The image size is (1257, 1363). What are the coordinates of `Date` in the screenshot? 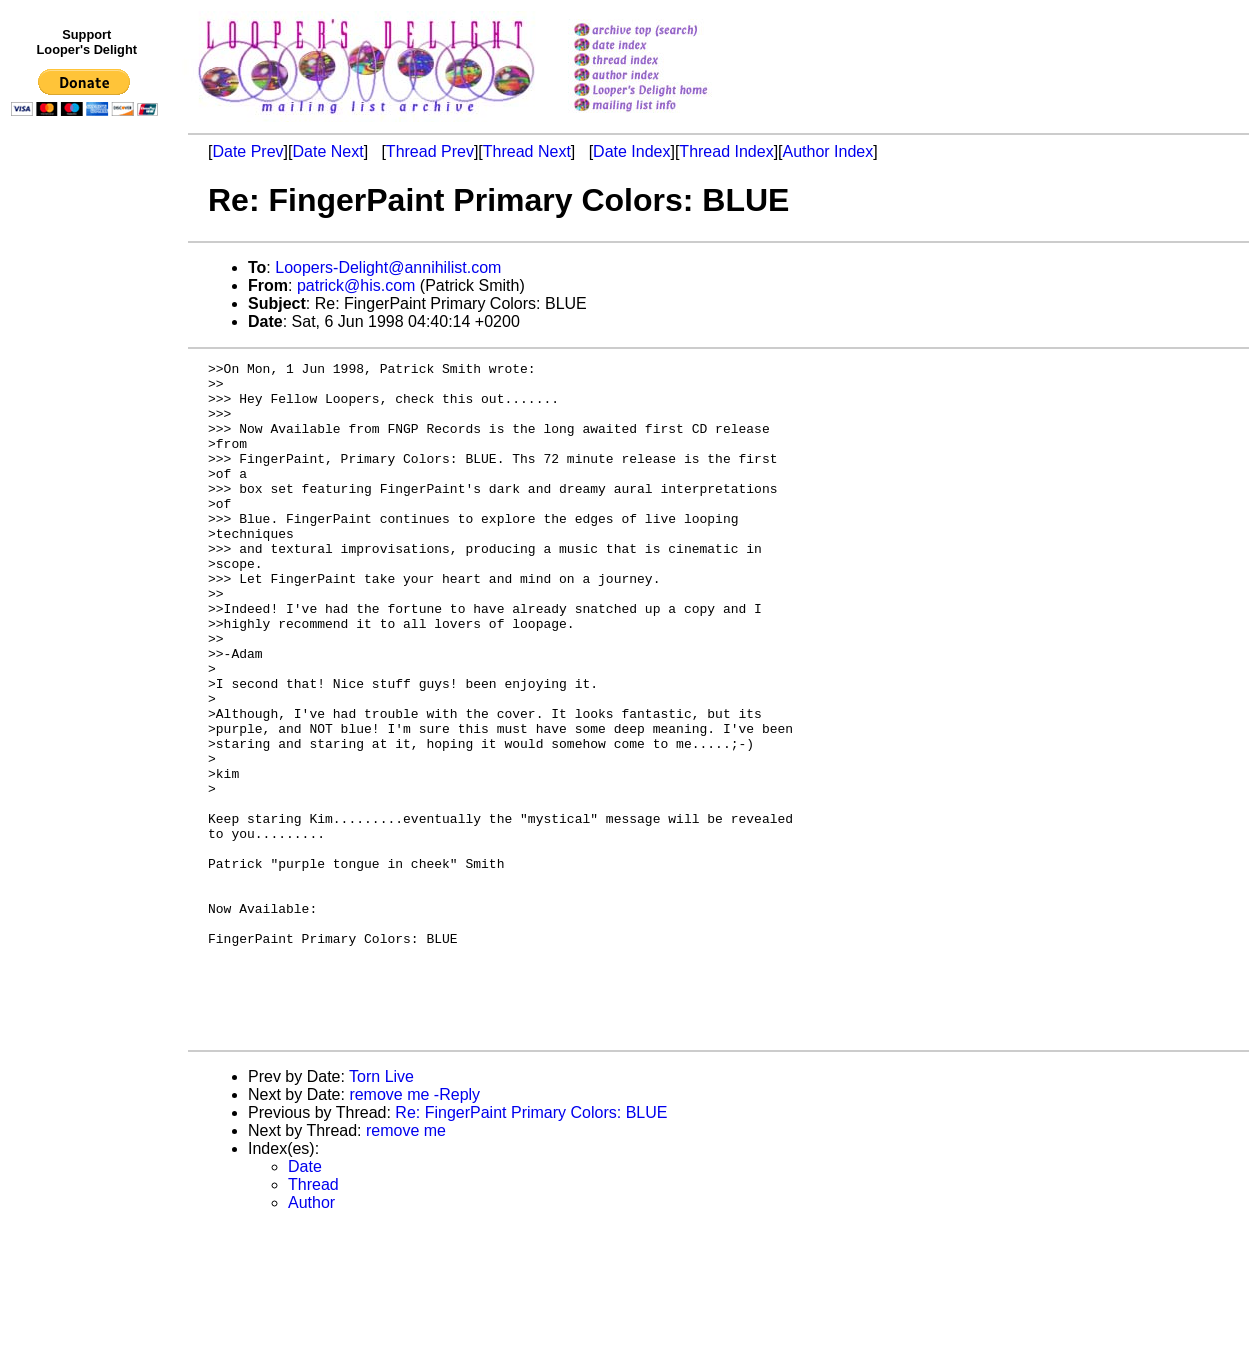 It's located at (305, 1301).